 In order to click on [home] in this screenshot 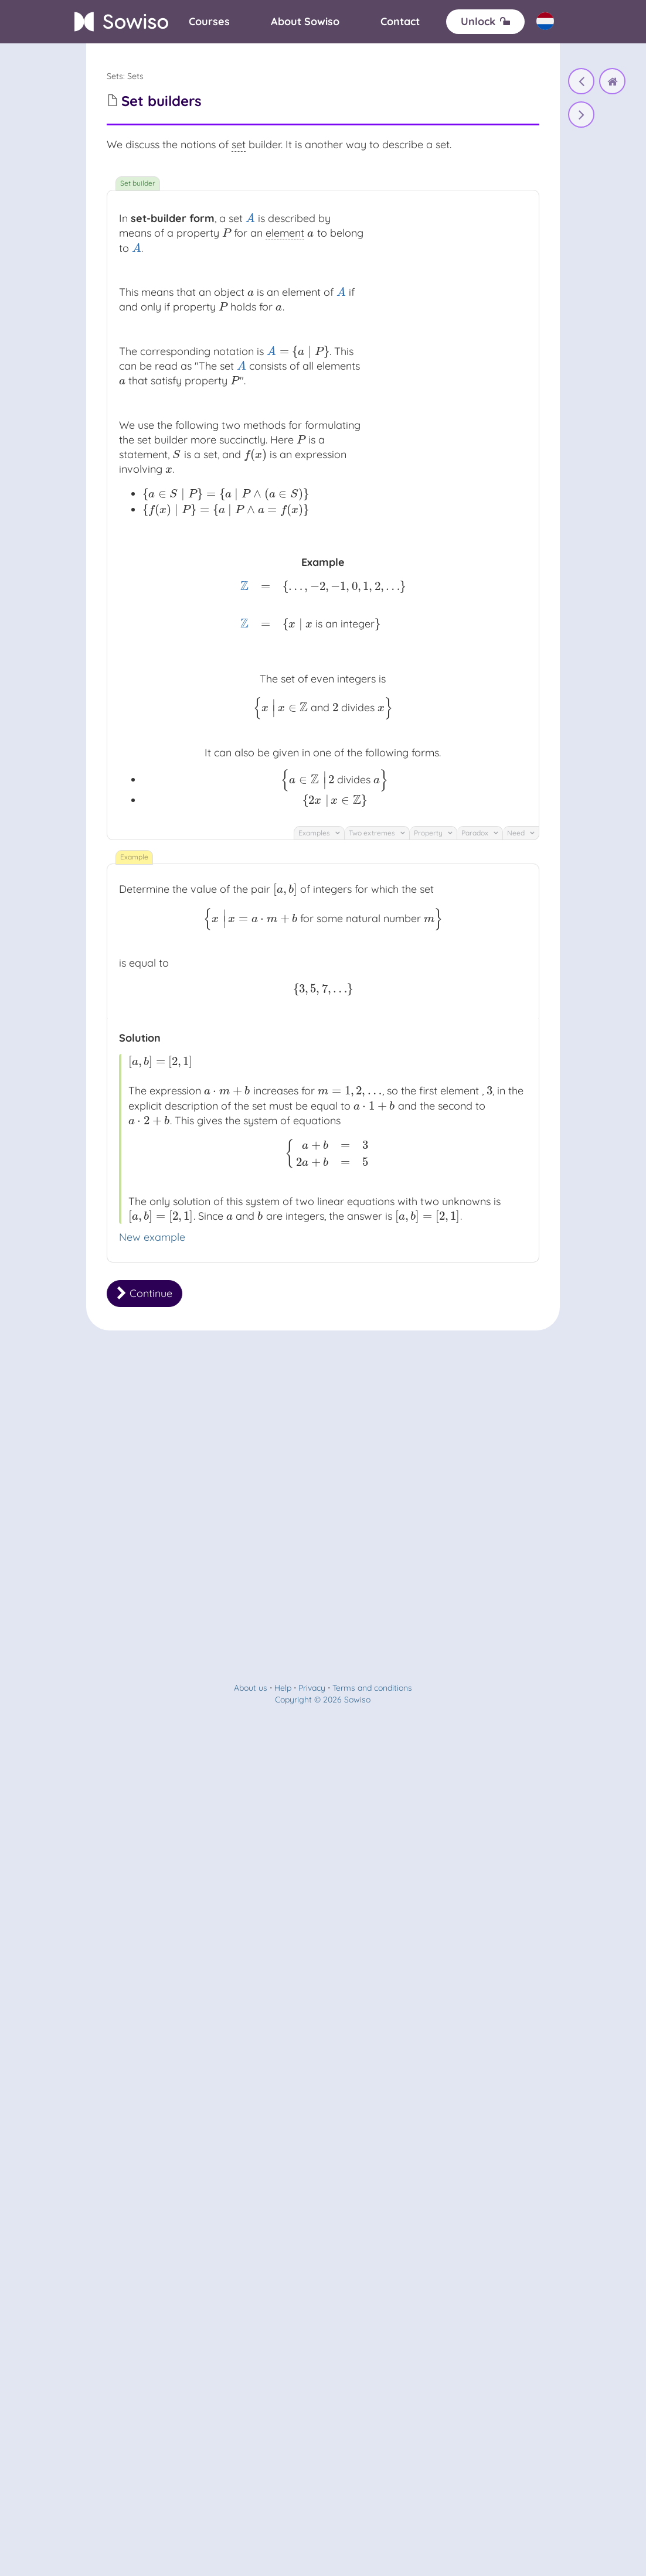, I will do `click(612, 81)`.